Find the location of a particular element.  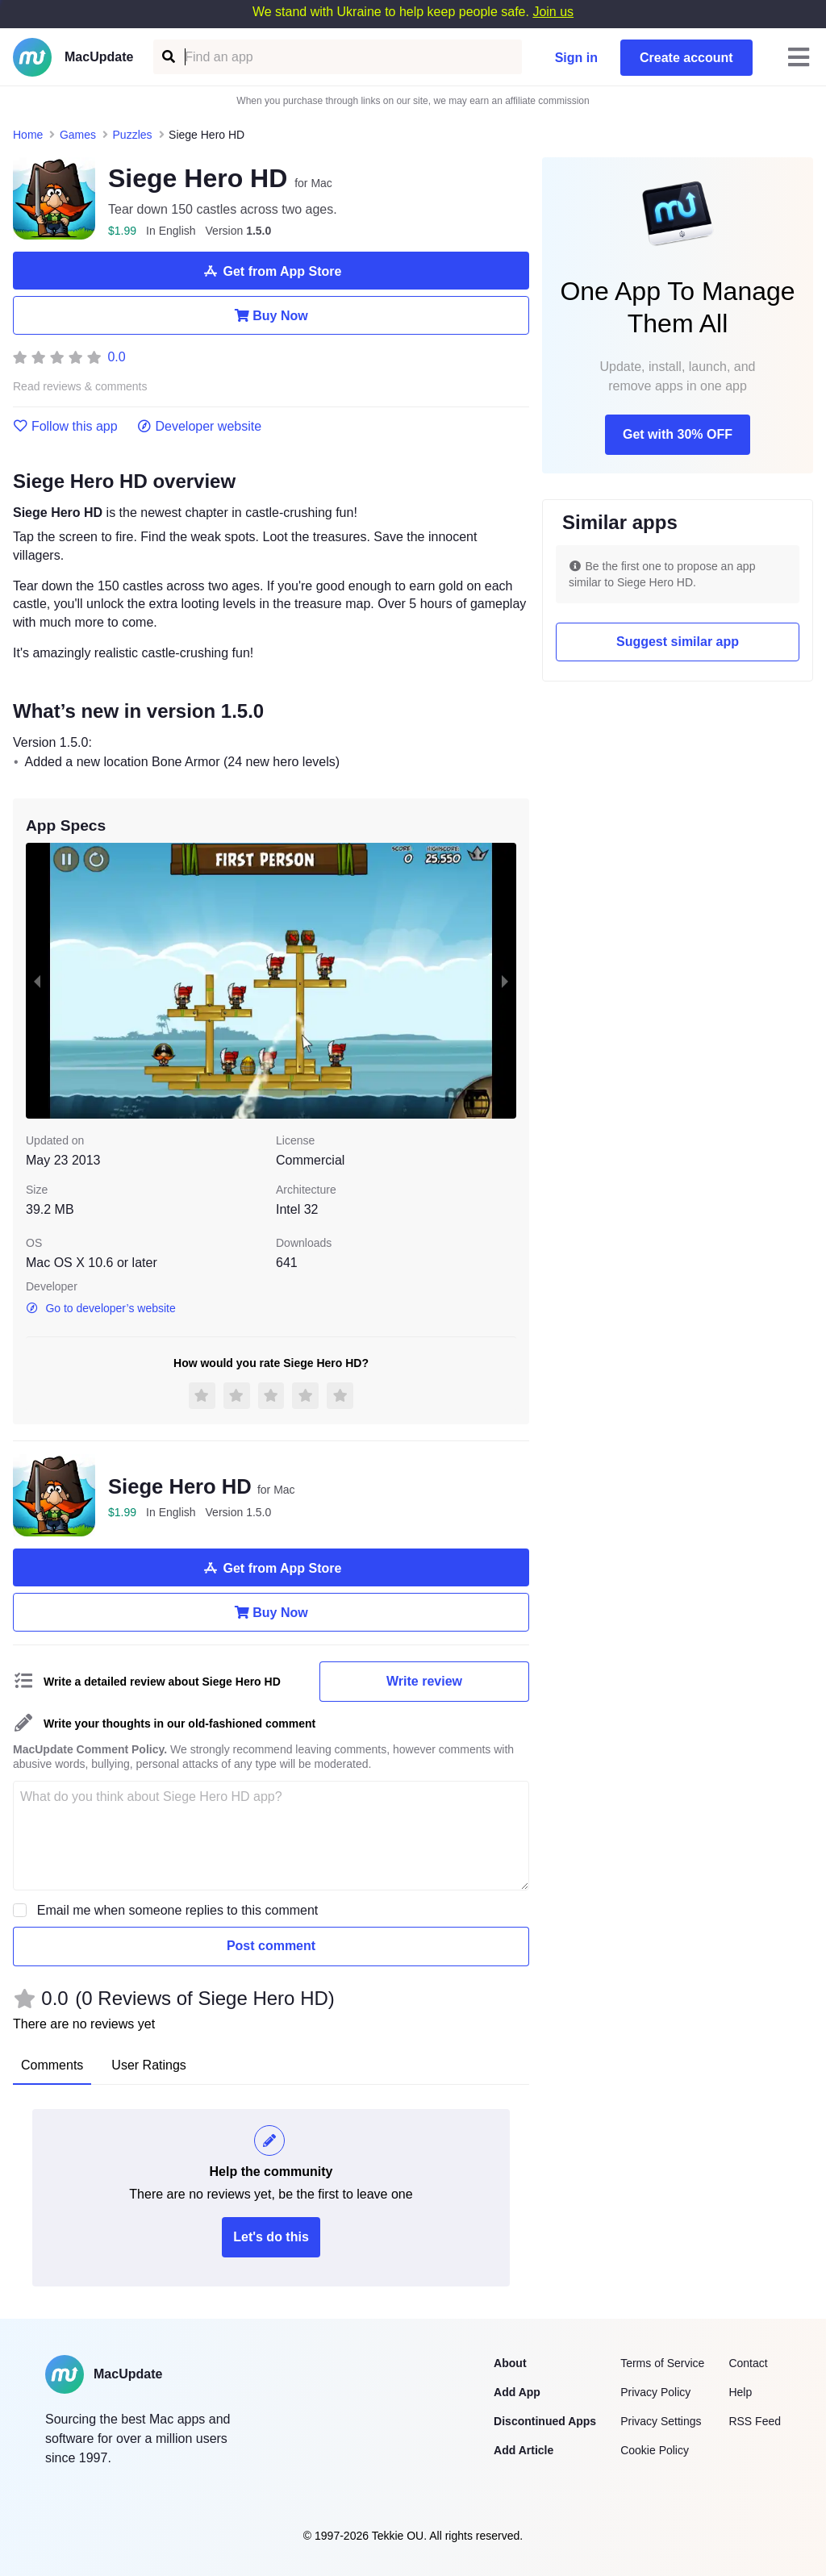

Privacy Settings is located at coordinates (660, 2421).